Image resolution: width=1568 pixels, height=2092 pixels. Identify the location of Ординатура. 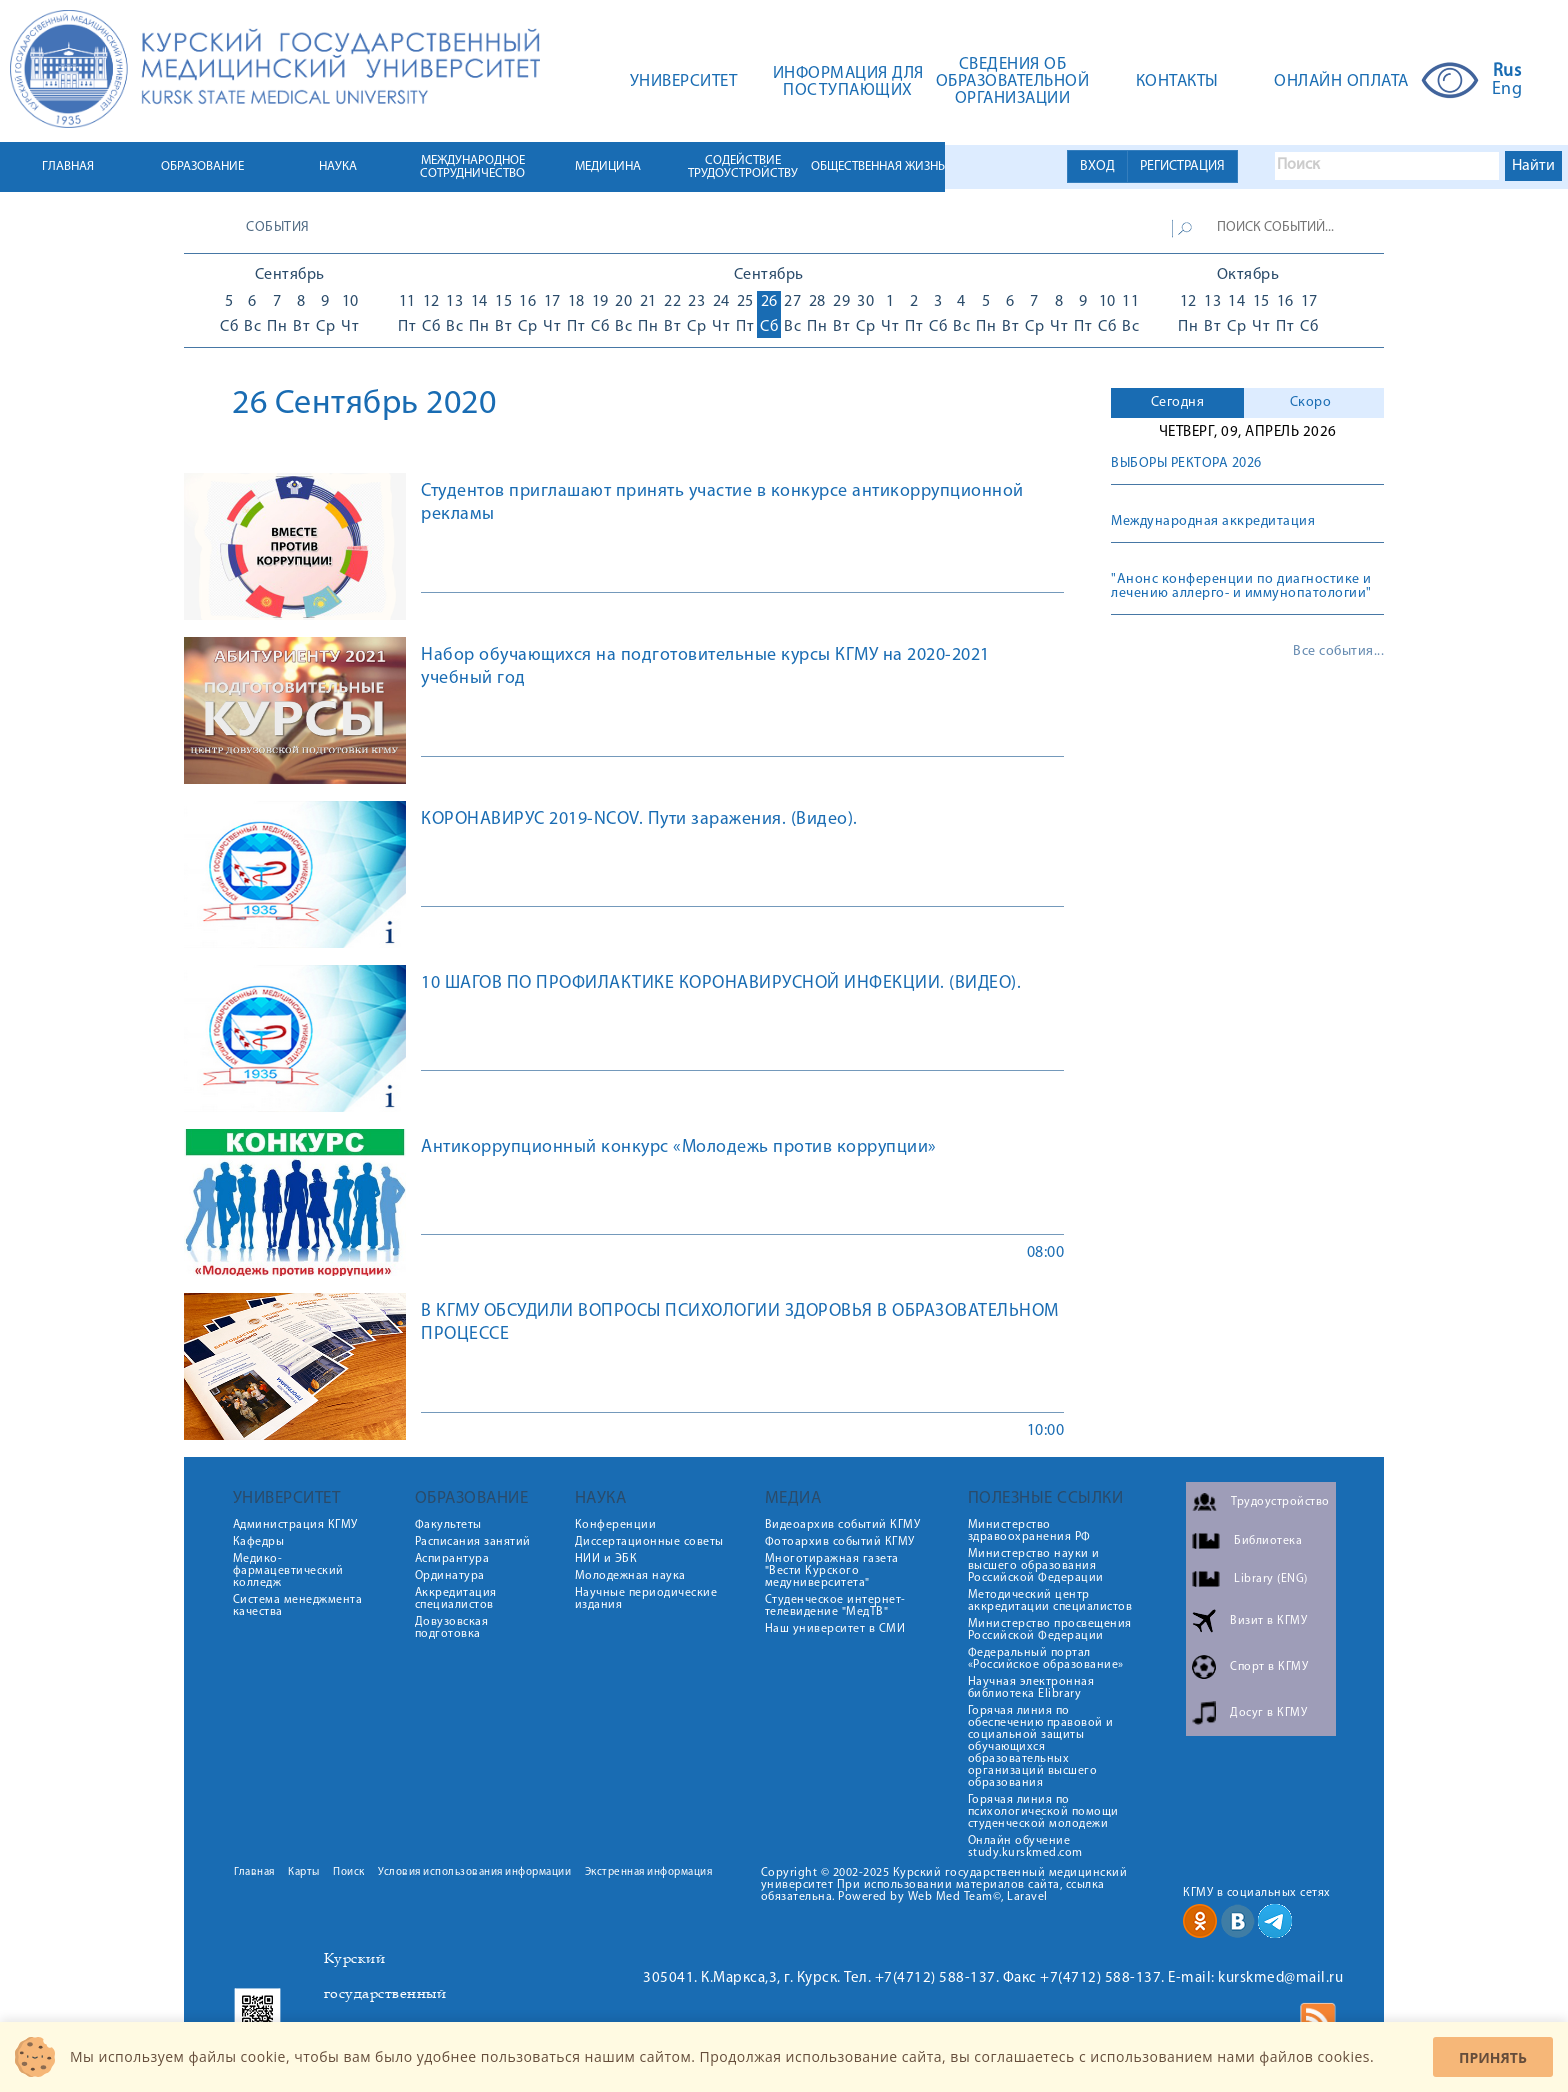
(450, 1576).